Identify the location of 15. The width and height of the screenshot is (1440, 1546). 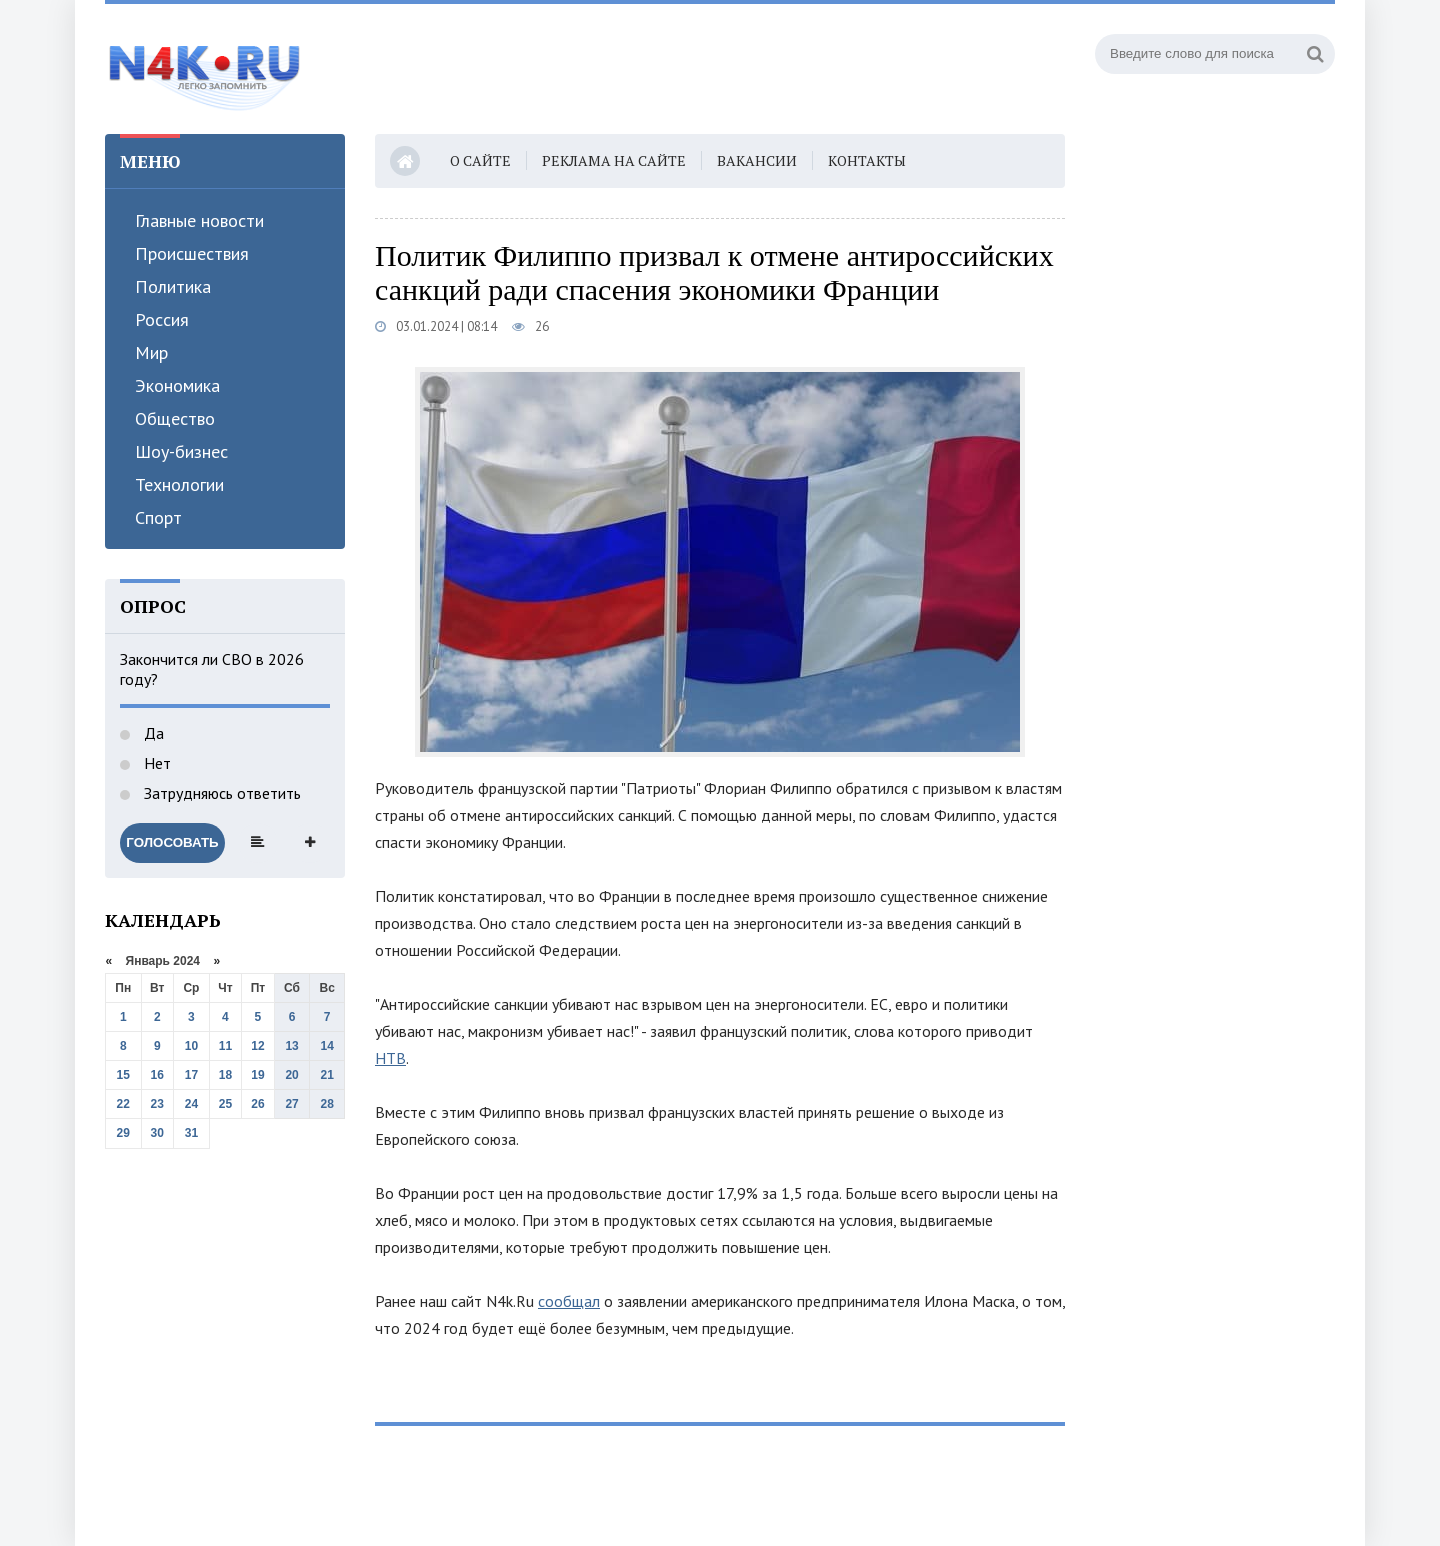
(123, 1075).